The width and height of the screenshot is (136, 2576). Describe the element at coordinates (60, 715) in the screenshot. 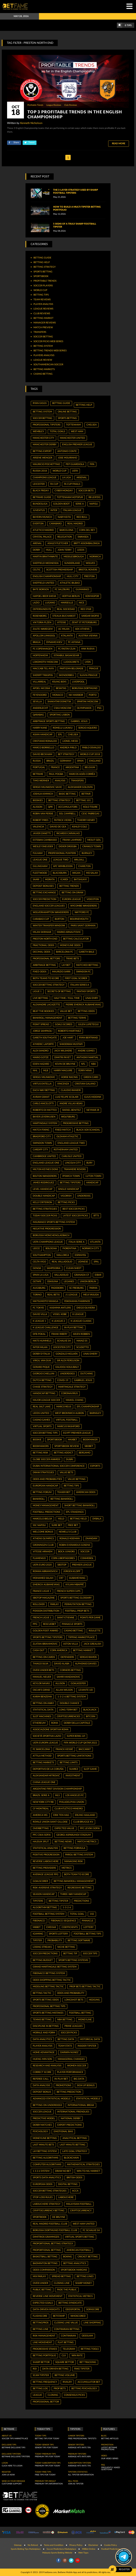

I see `Sporting Lisbon` at that location.